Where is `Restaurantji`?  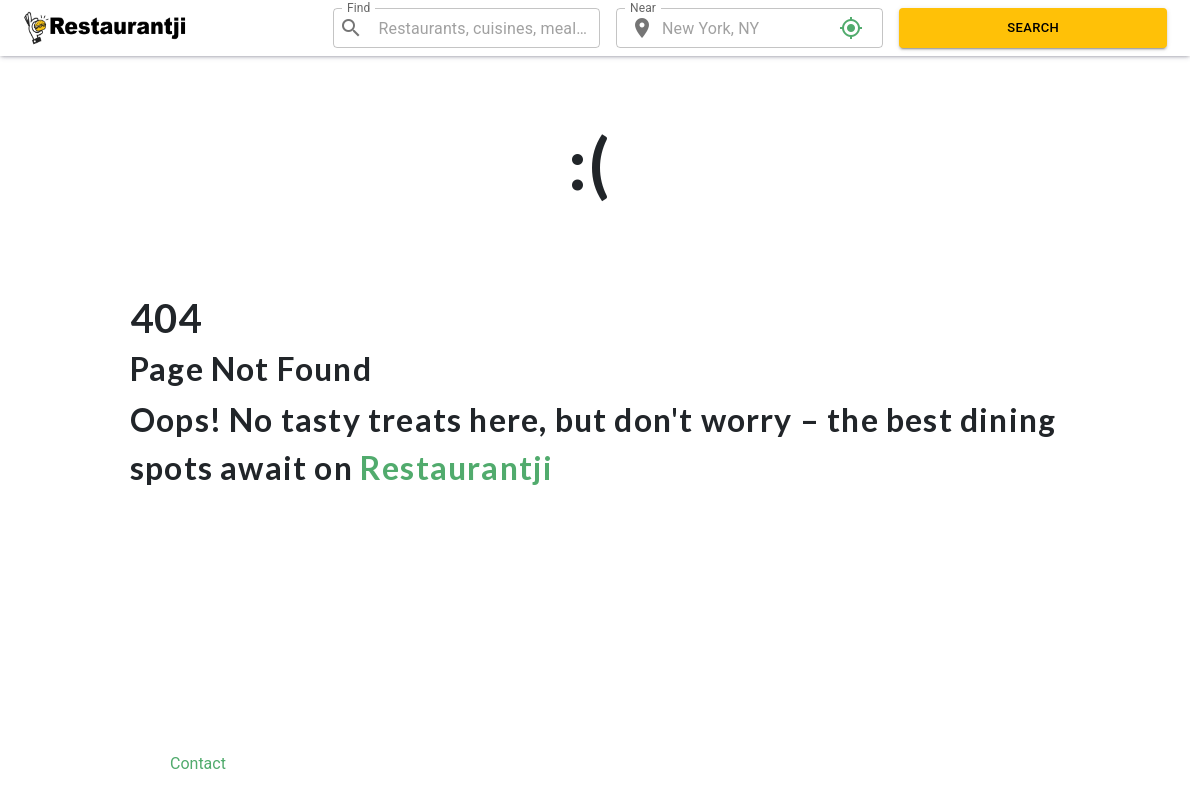 Restaurantji is located at coordinates (456, 467).